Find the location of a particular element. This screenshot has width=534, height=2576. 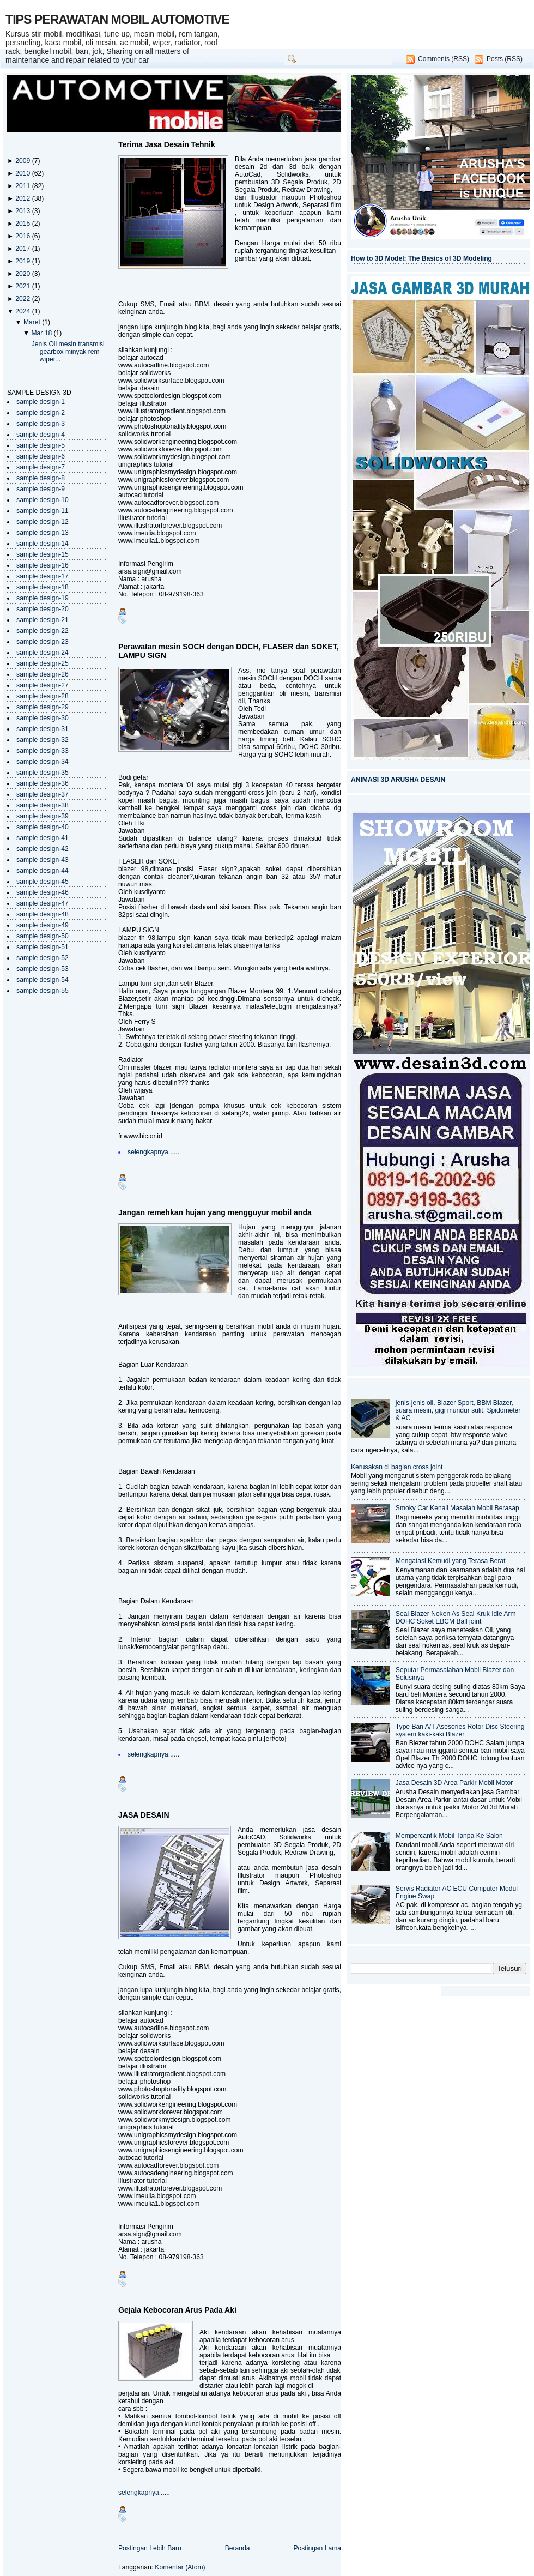

sample design-6 is located at coordinates (40, 456).